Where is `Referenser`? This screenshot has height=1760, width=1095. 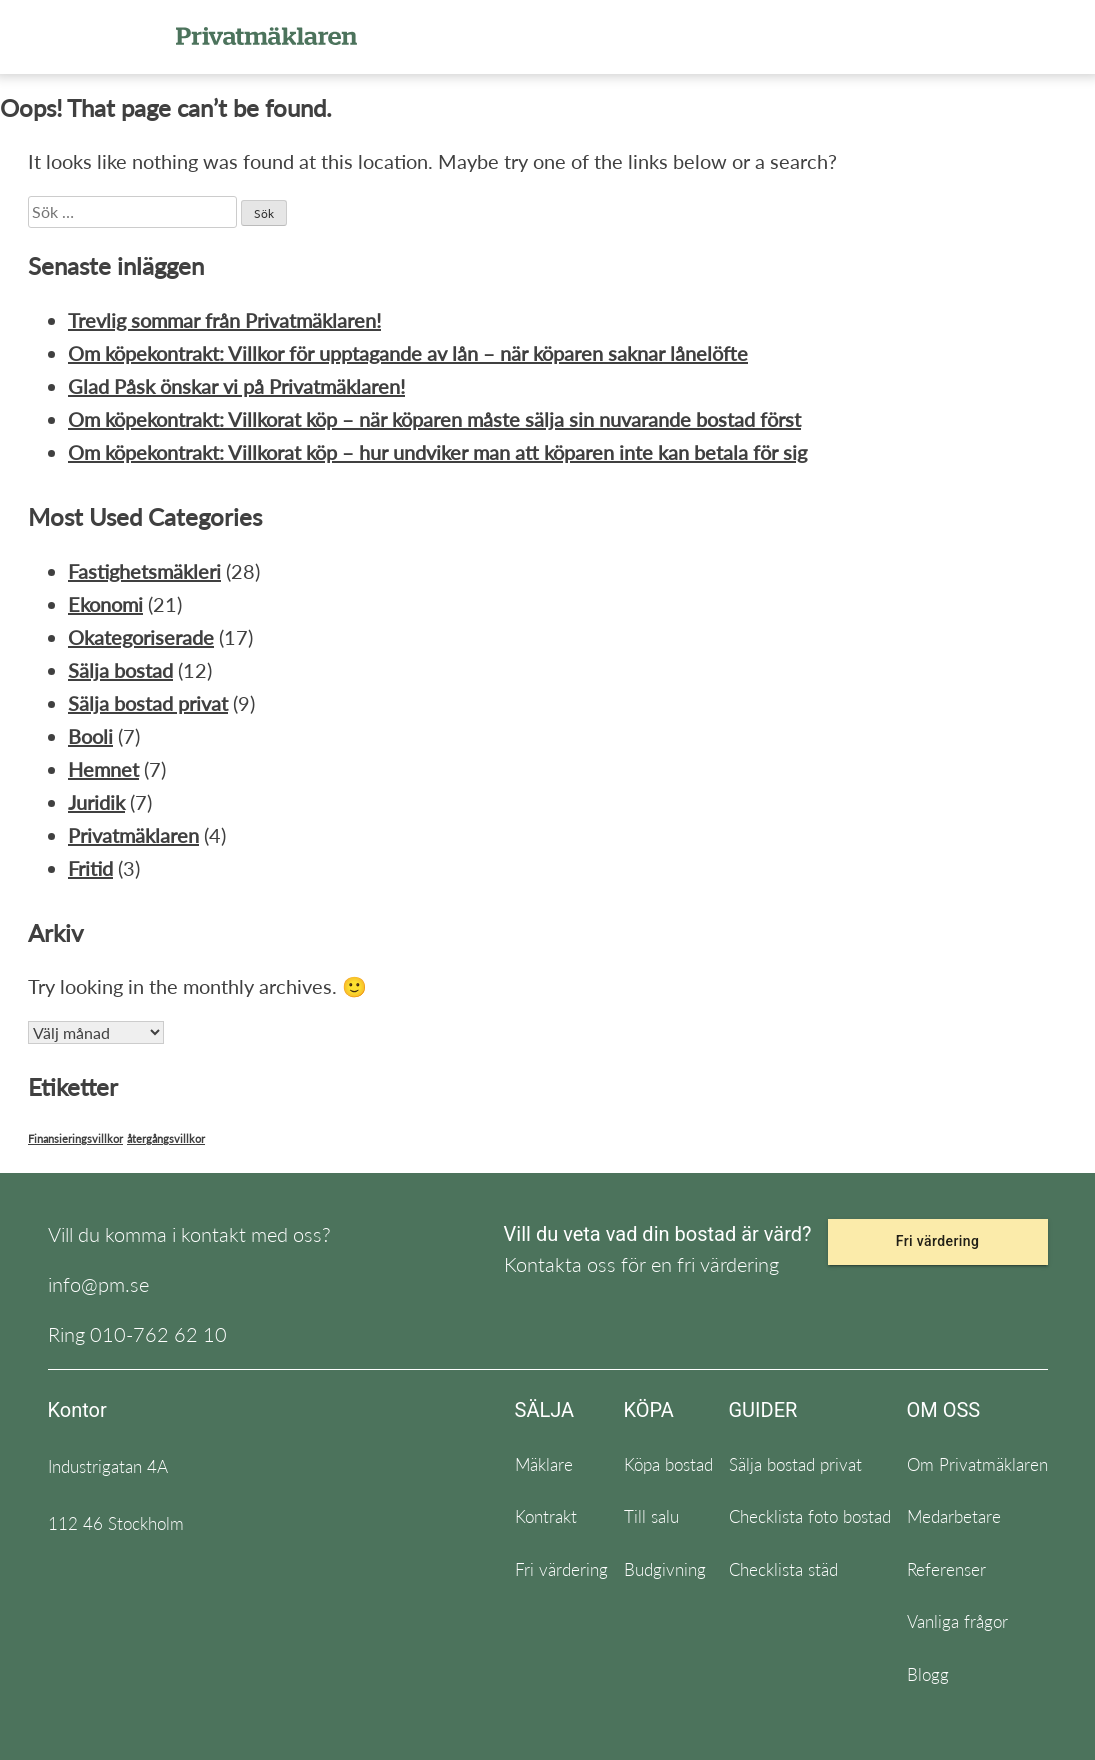 Referenser is located at coordinates (946, 1569).